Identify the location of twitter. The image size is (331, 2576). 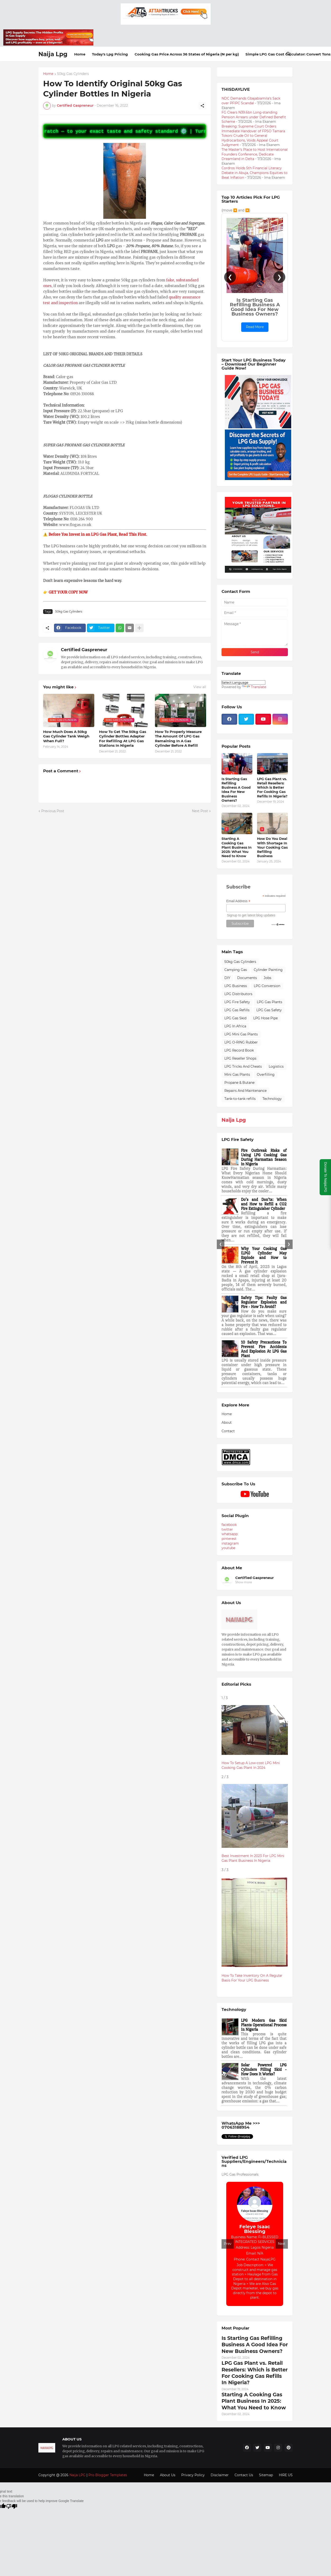
(227, 1529).